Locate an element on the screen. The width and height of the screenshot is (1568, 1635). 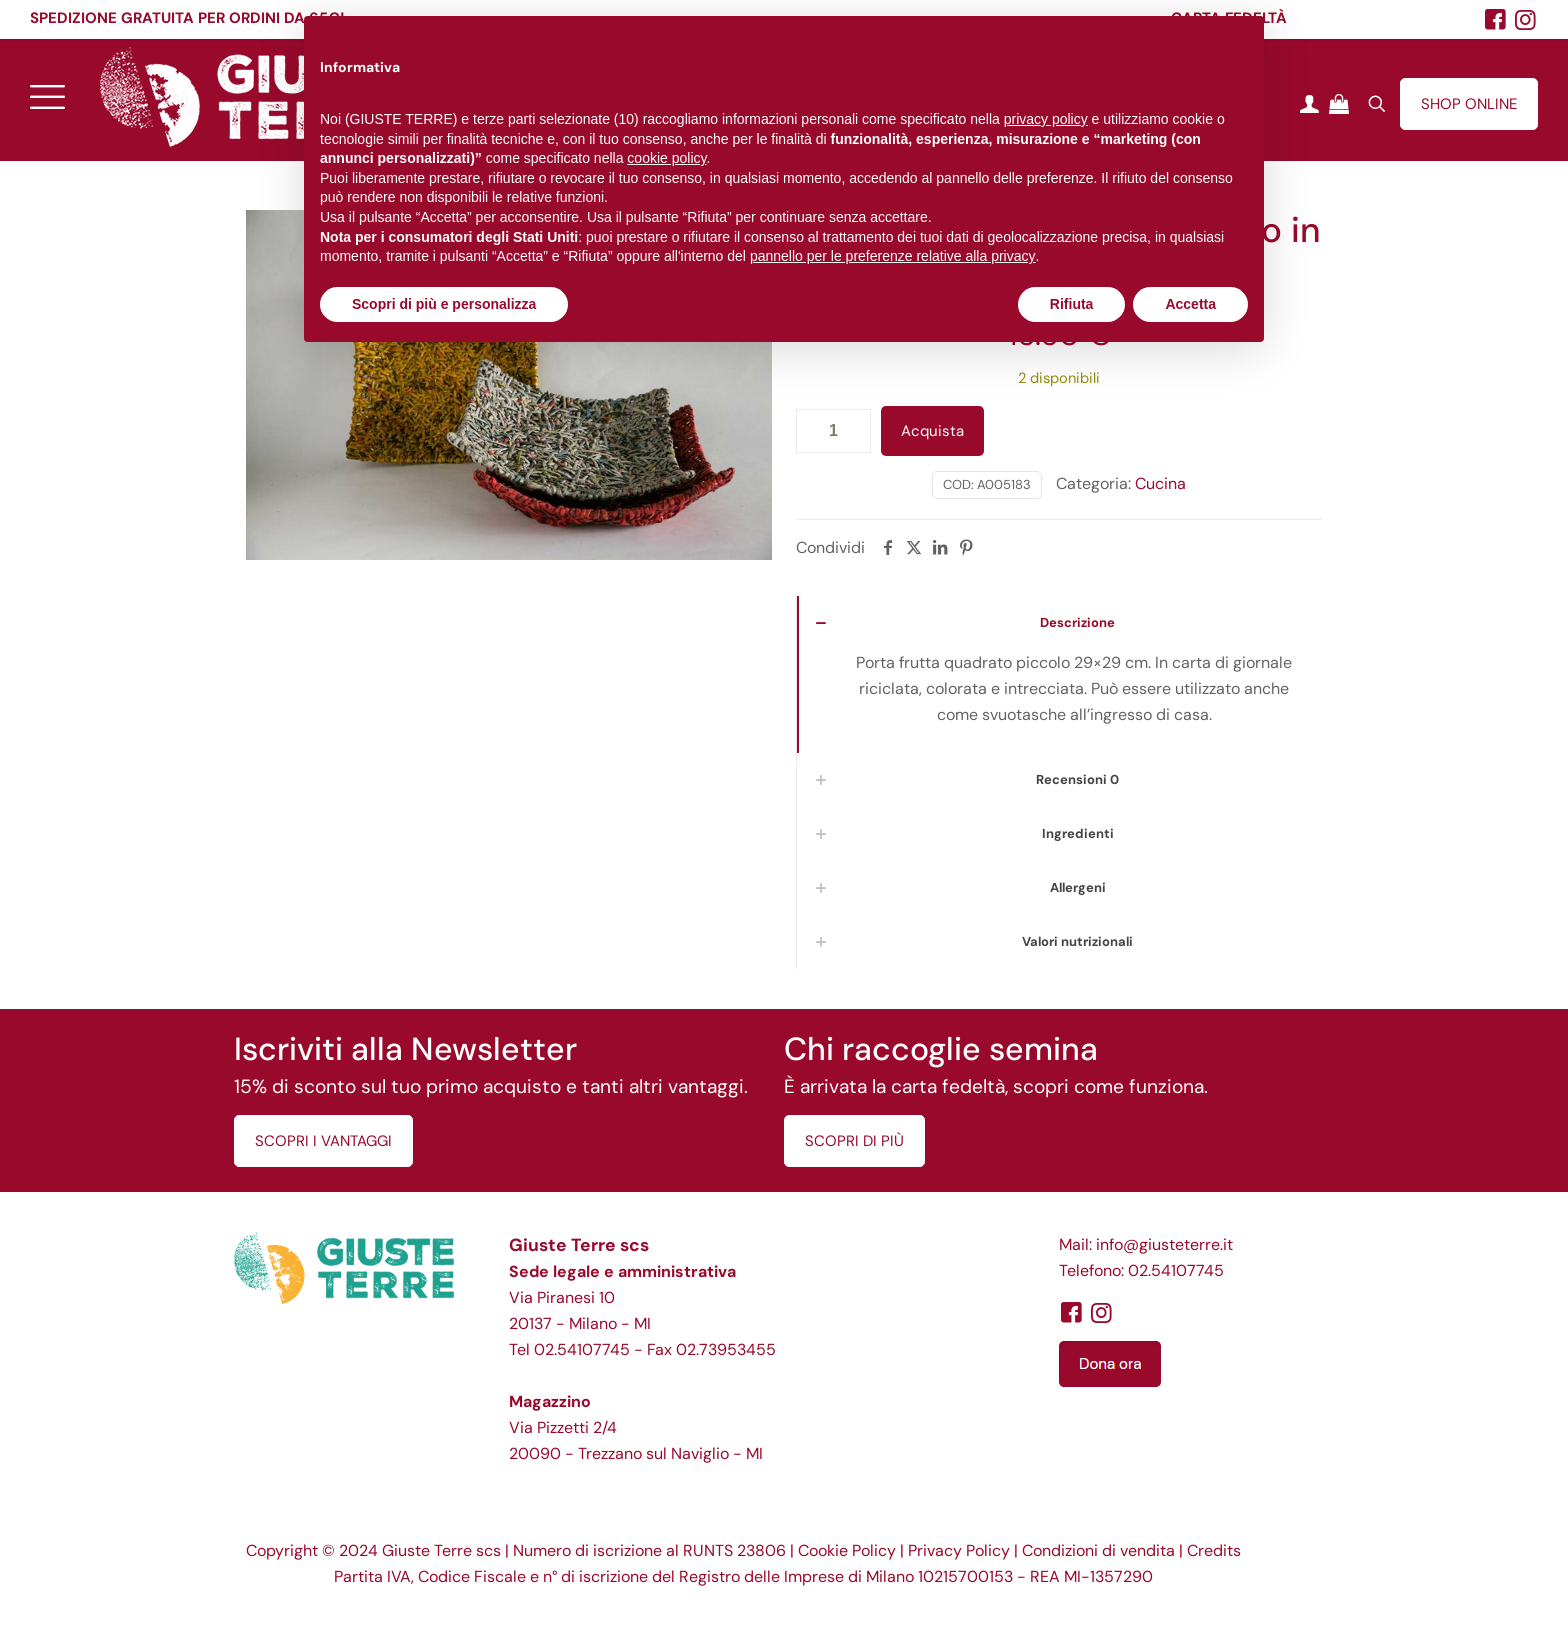
02.54107745 is located at coordinates (582, 1349).